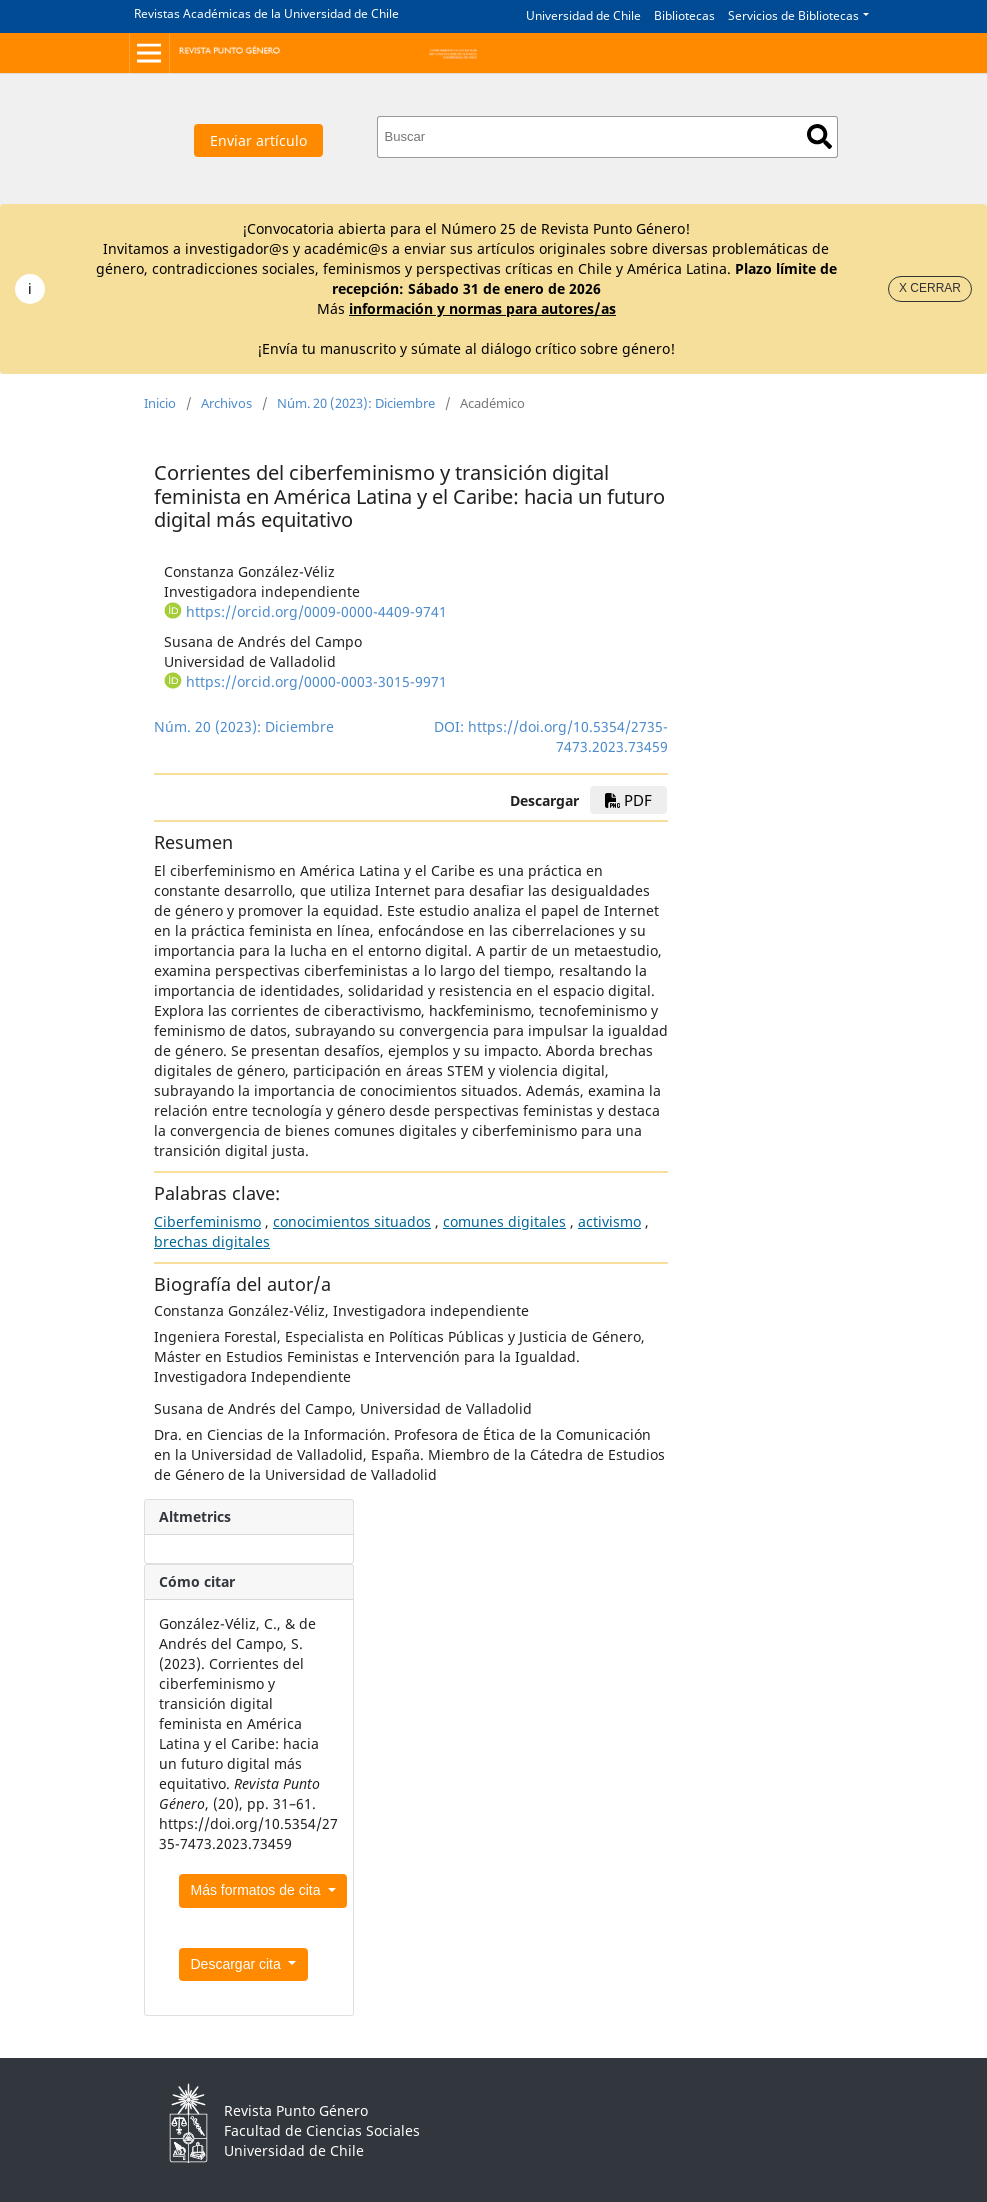  I want to click on conocimientos situados, so click(352, 1221).